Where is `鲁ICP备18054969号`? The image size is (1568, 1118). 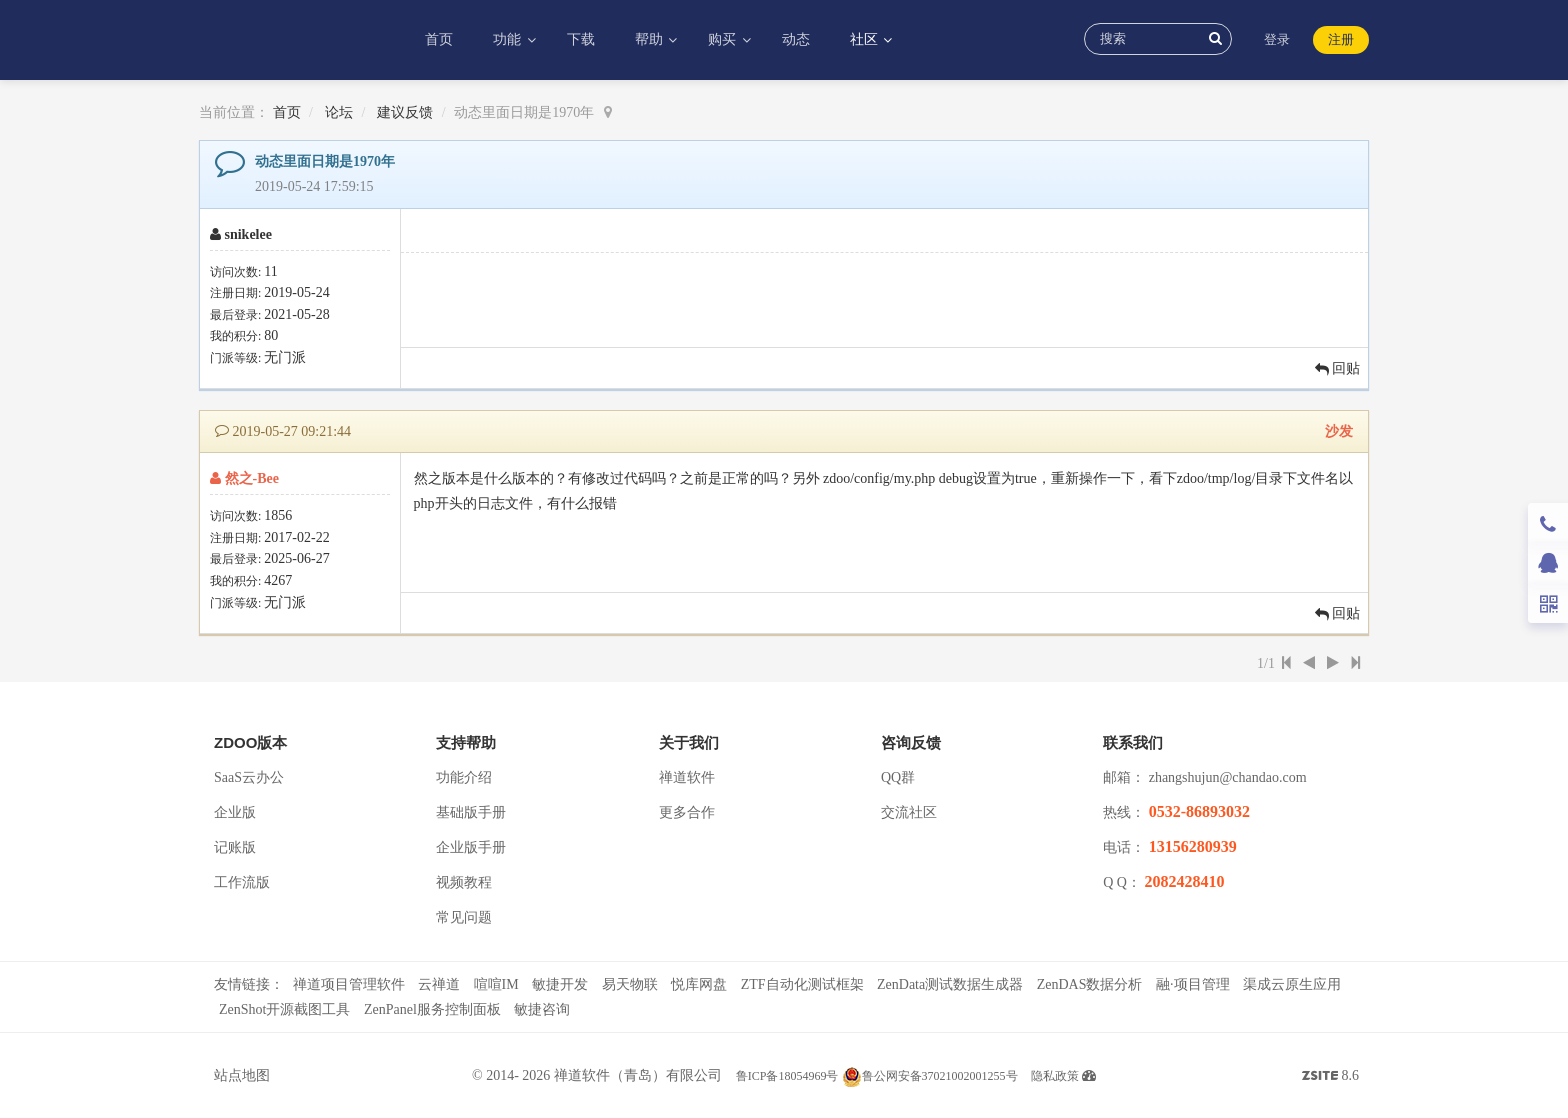 鲁ICP备18054969号 is located at coordinates (787, 1076).